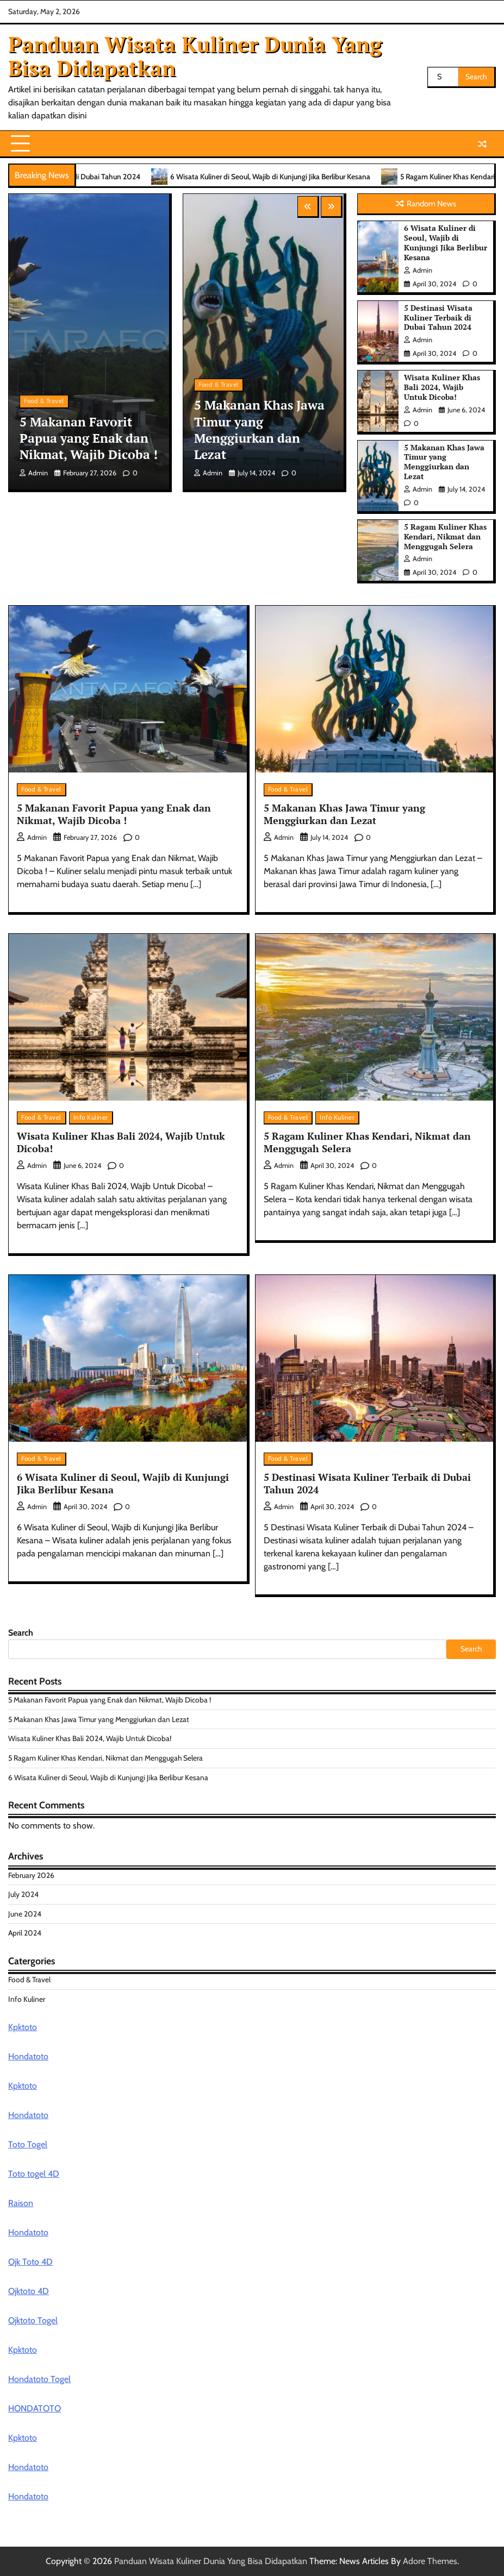  I want to click on Food & Travel, so click(44, 401).